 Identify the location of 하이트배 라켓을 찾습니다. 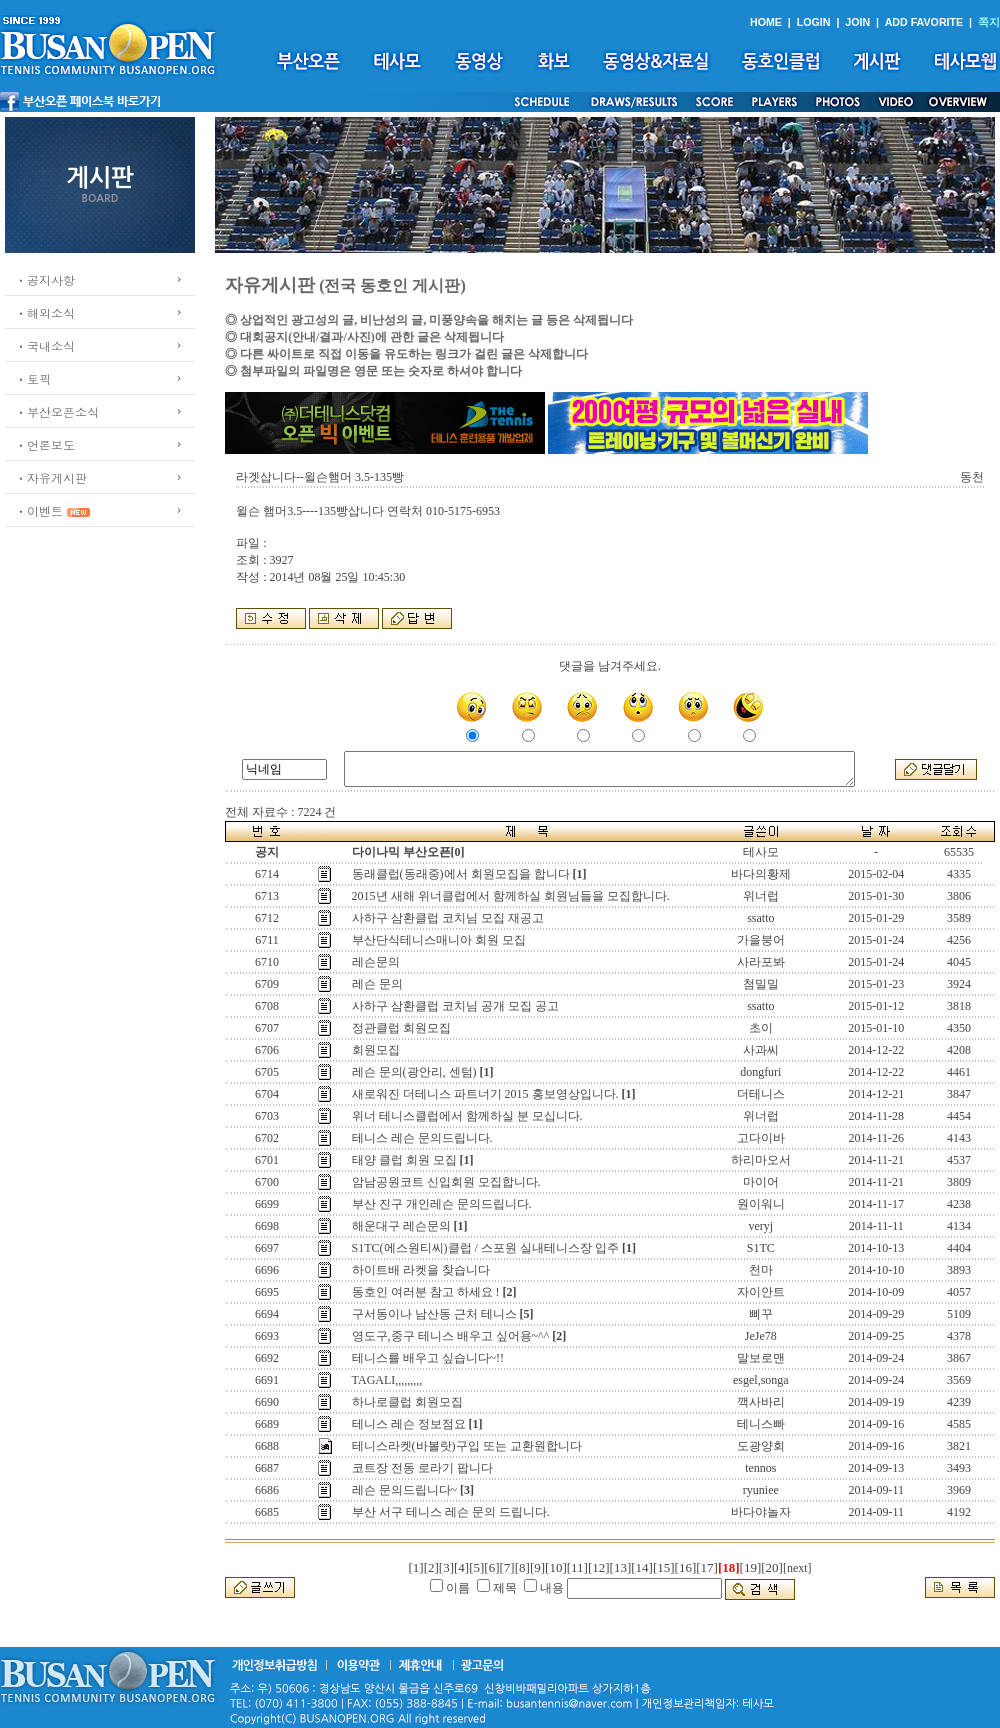
(421, 1270).